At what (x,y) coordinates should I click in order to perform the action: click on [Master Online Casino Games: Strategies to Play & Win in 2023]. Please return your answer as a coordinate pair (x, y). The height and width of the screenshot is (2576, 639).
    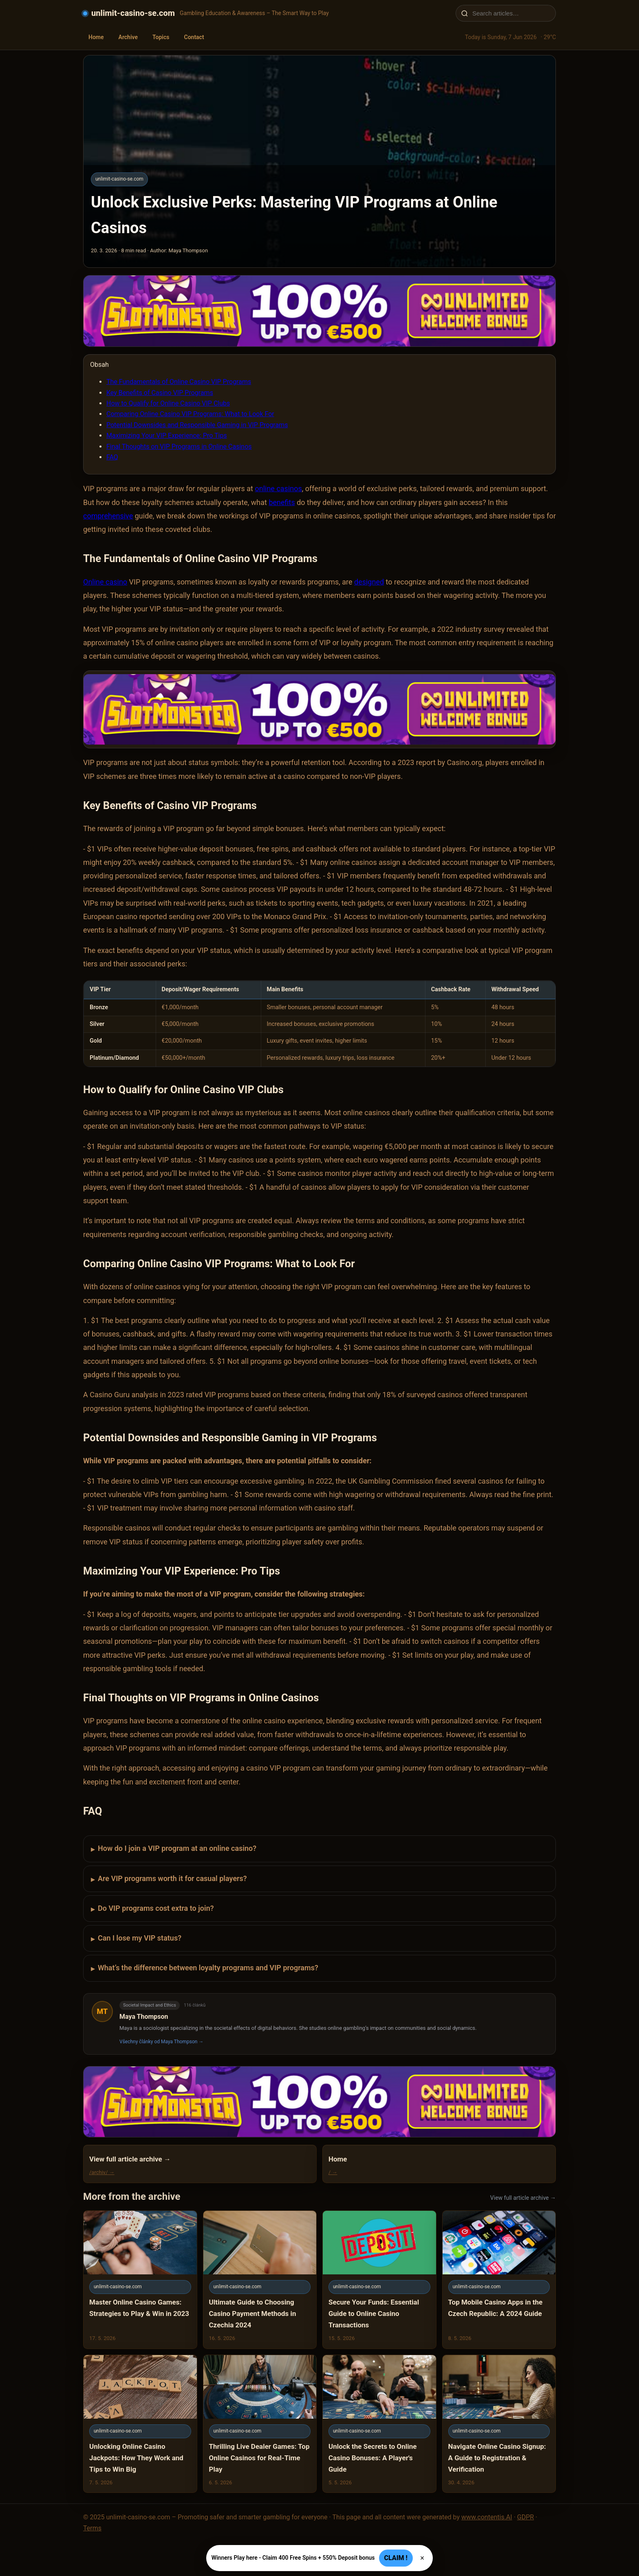
    Looking at the image, I should click on (140, 2279).